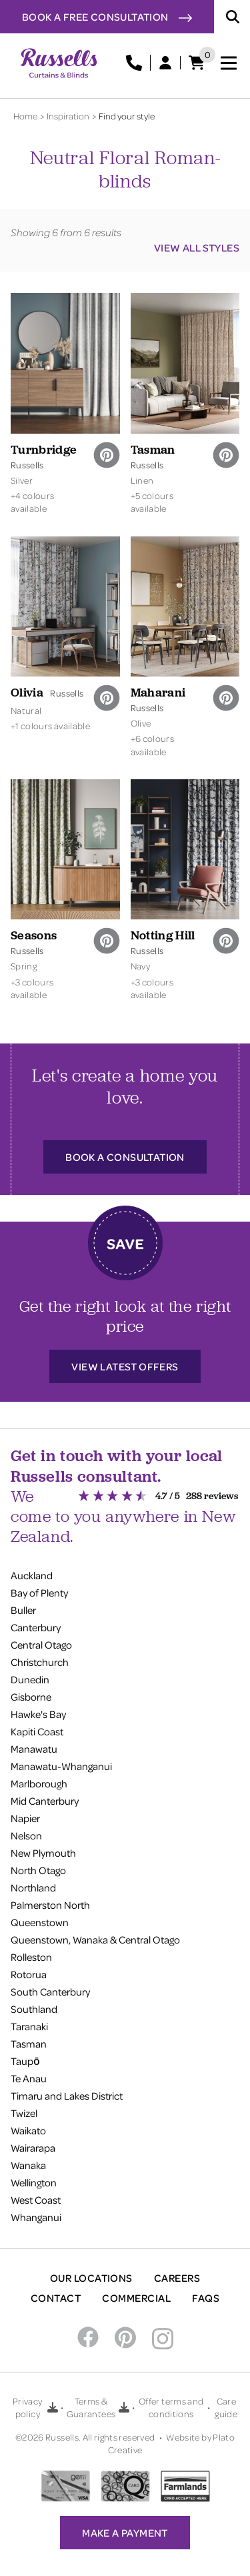 This screenshot has width=250, height=2576. What do you see at coordinates (31, 1696) in the screenshot?
I see `Gisborne` at bounding box center [31, 1696].